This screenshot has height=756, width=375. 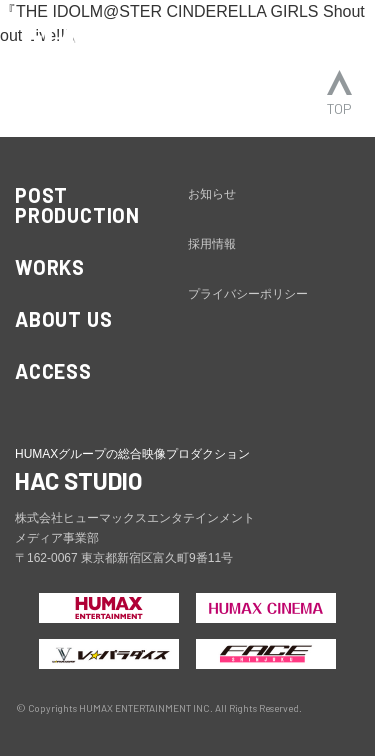 I want to click on ABOUT US, so click(x=63, y=319).